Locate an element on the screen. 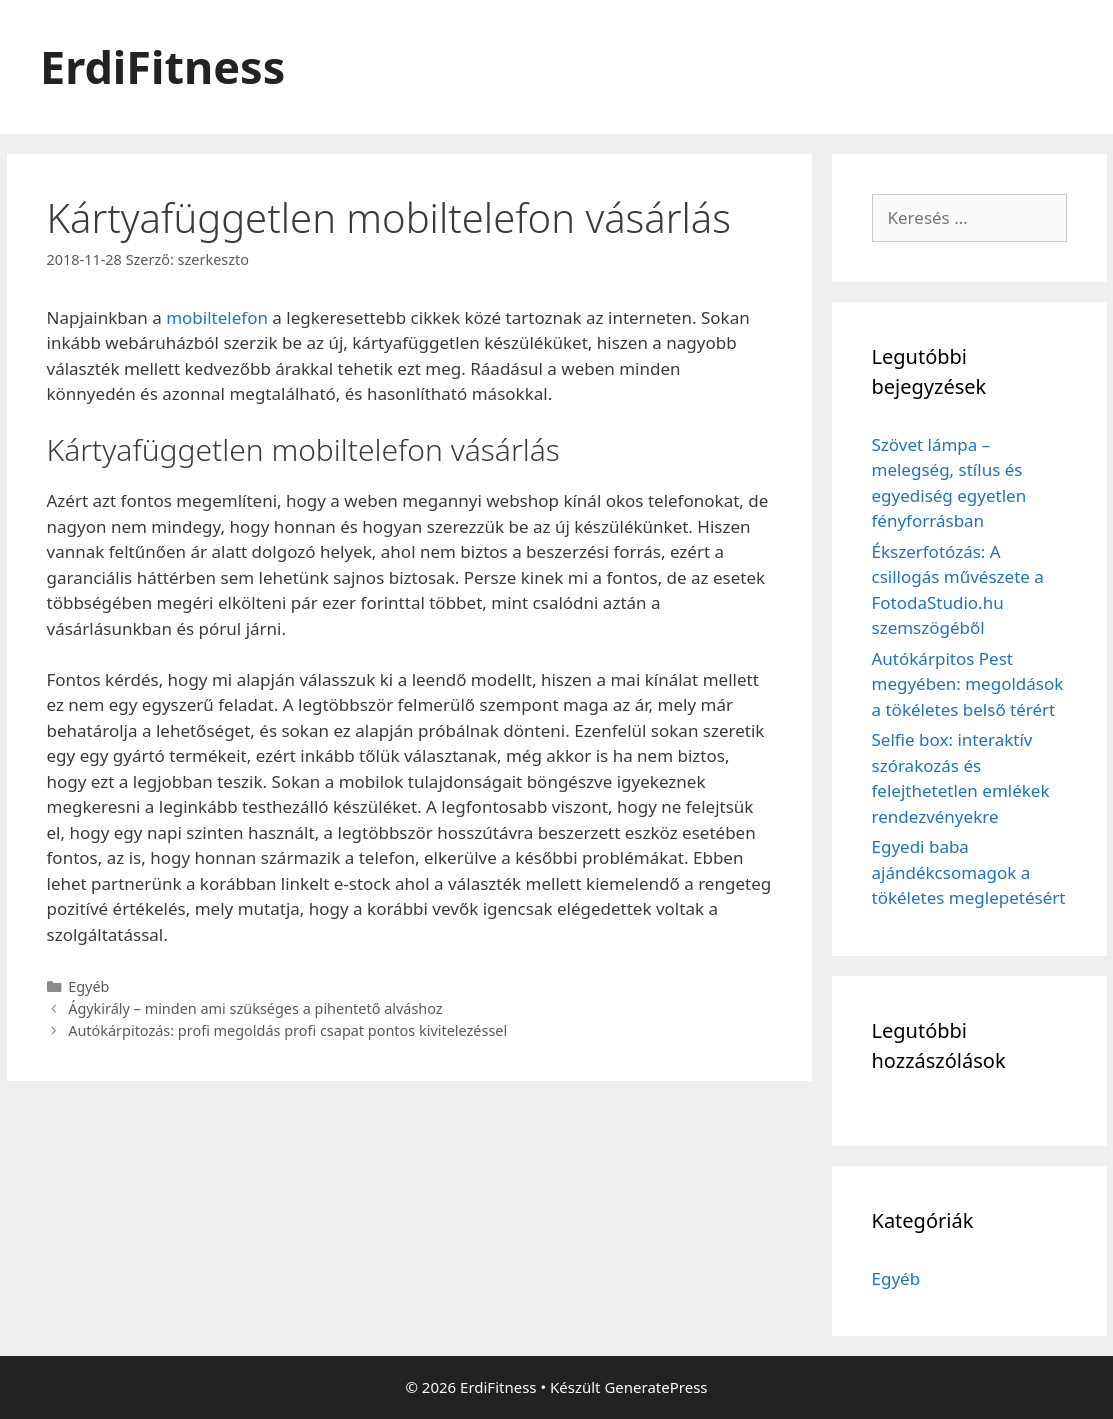  Autókárpitozás: profi megoldás profi csapat pontos kivitelezéssel is located at coordinates (287, 1030).